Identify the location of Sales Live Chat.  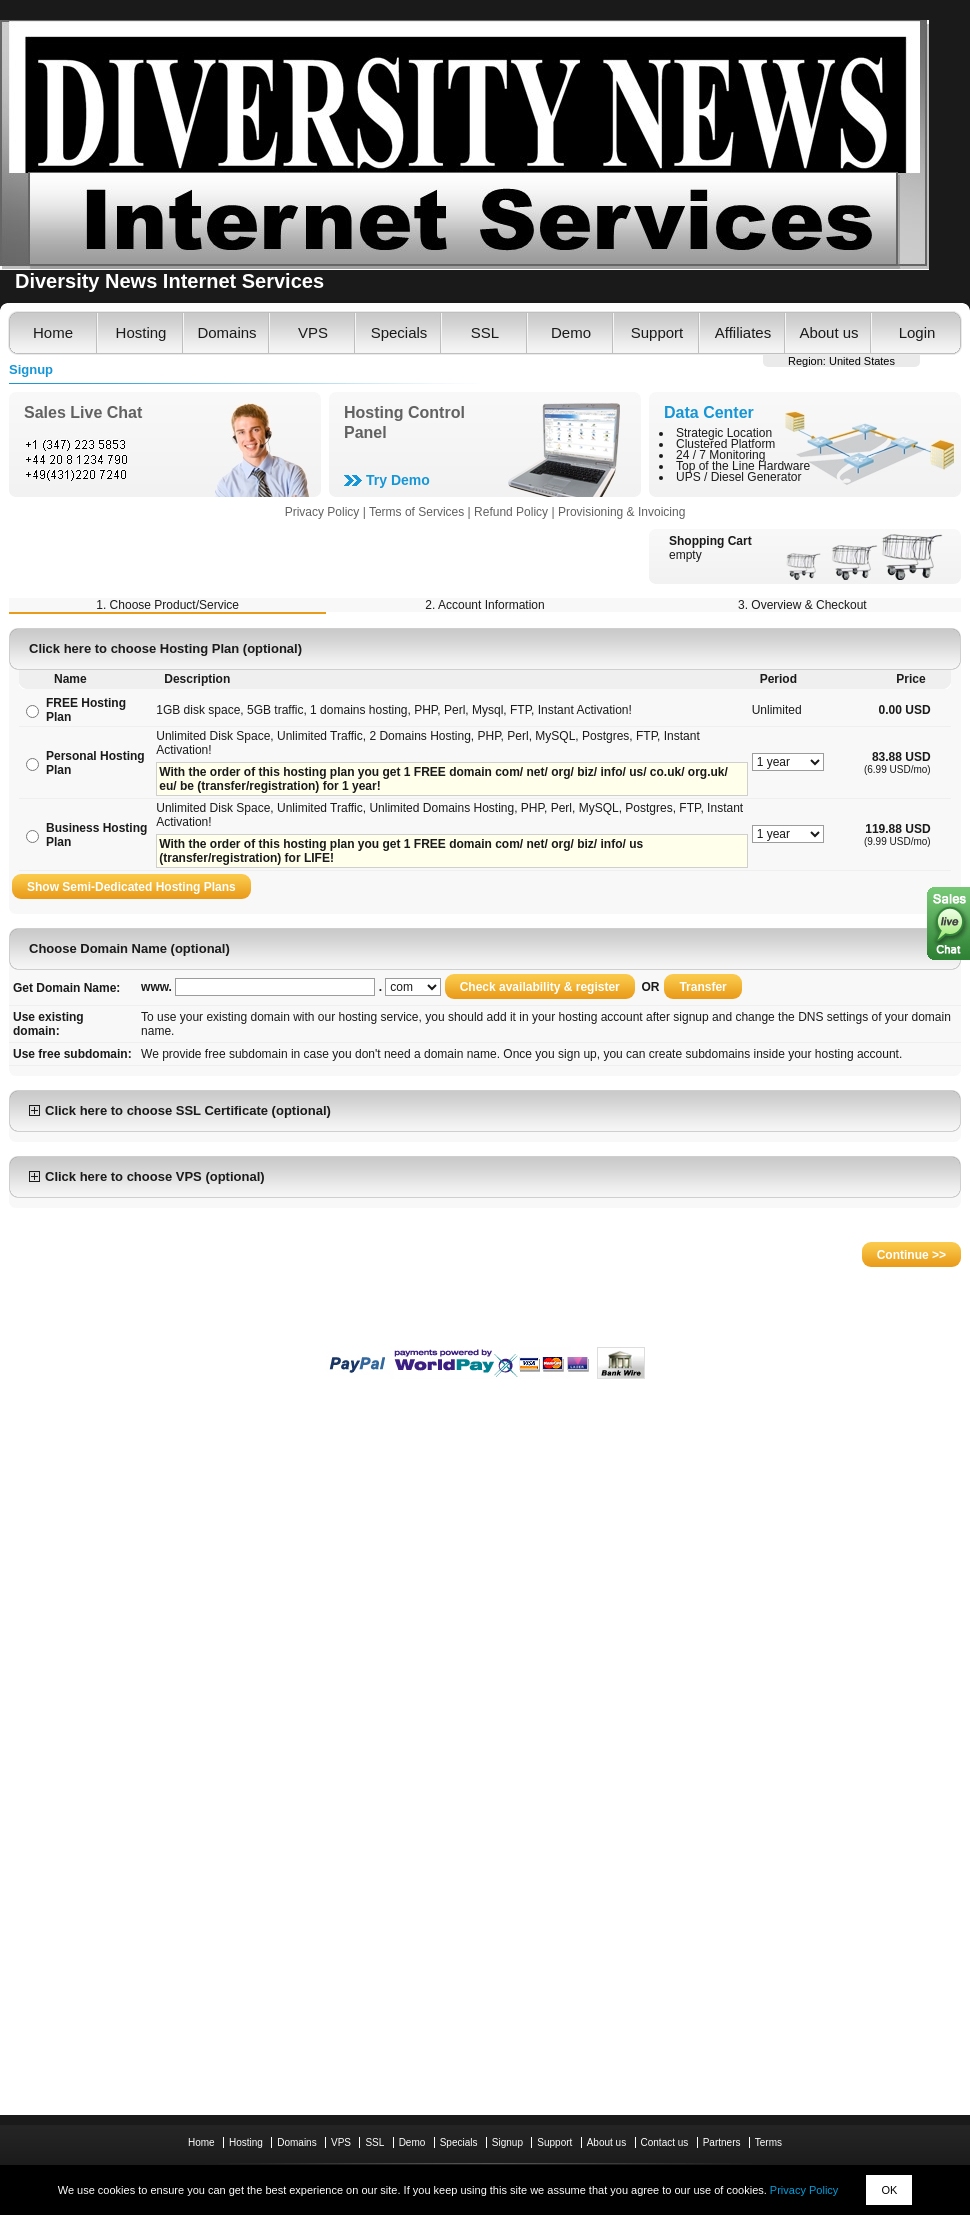
(83, 412).